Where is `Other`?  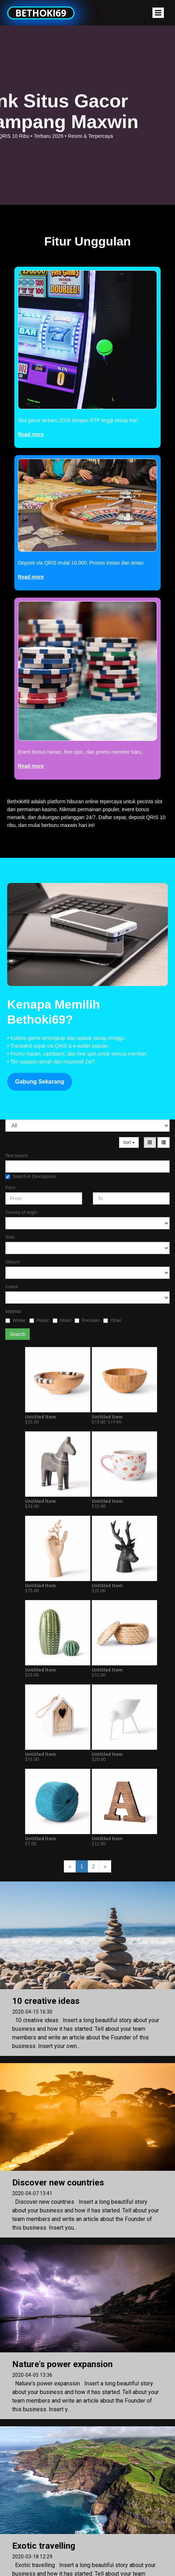
Other is located at coordinates (112, 1320).